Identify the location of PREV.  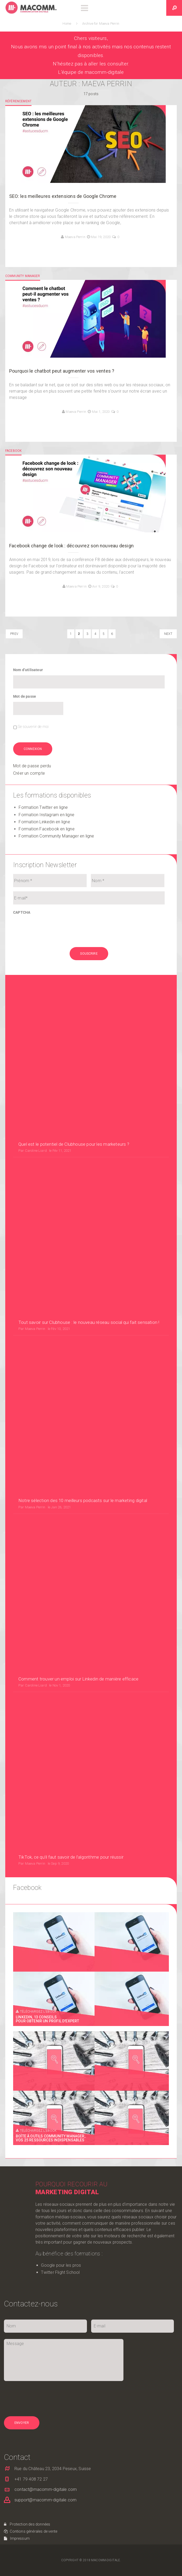
(14, 634).